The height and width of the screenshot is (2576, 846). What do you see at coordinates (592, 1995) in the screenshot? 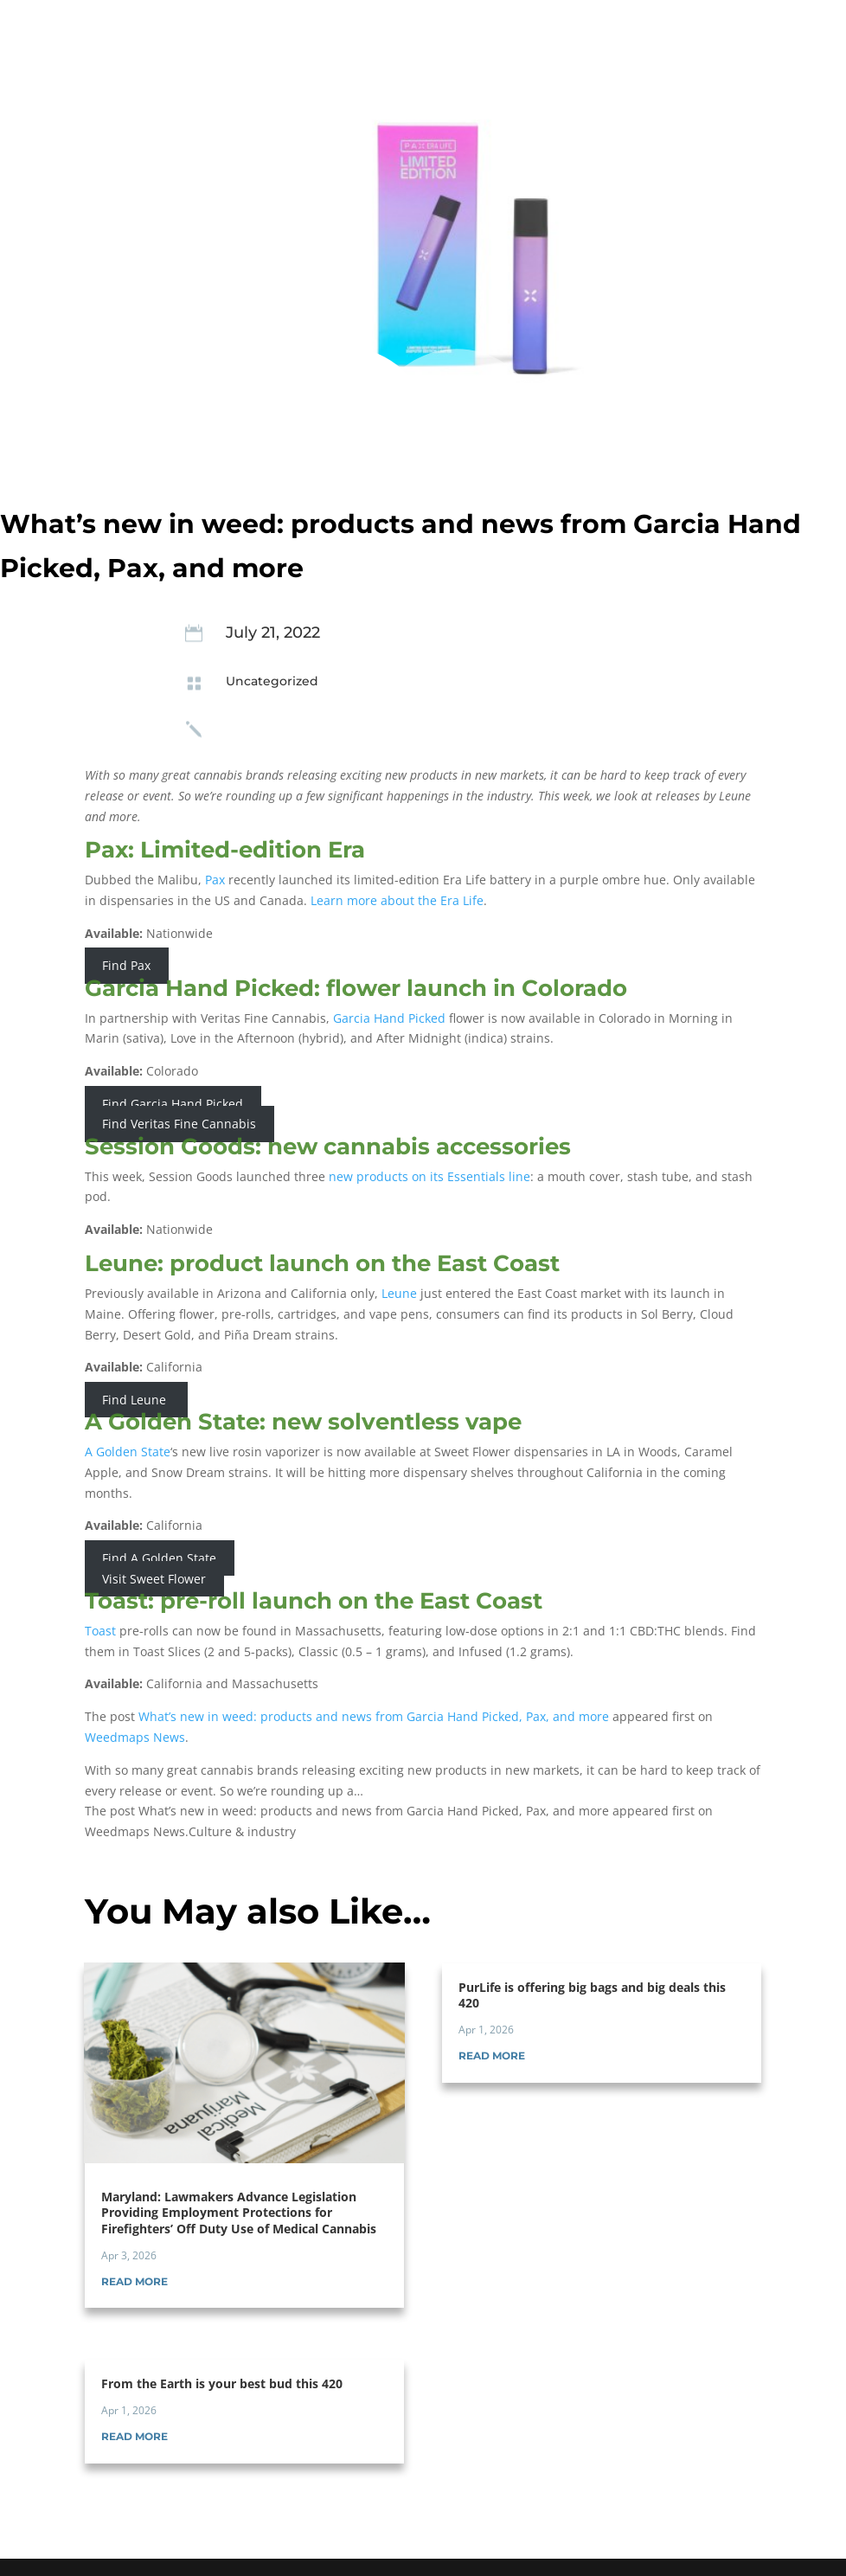
I see `PurLife is offering big bags and big deals this 420` at bounding box center [592, 1995].